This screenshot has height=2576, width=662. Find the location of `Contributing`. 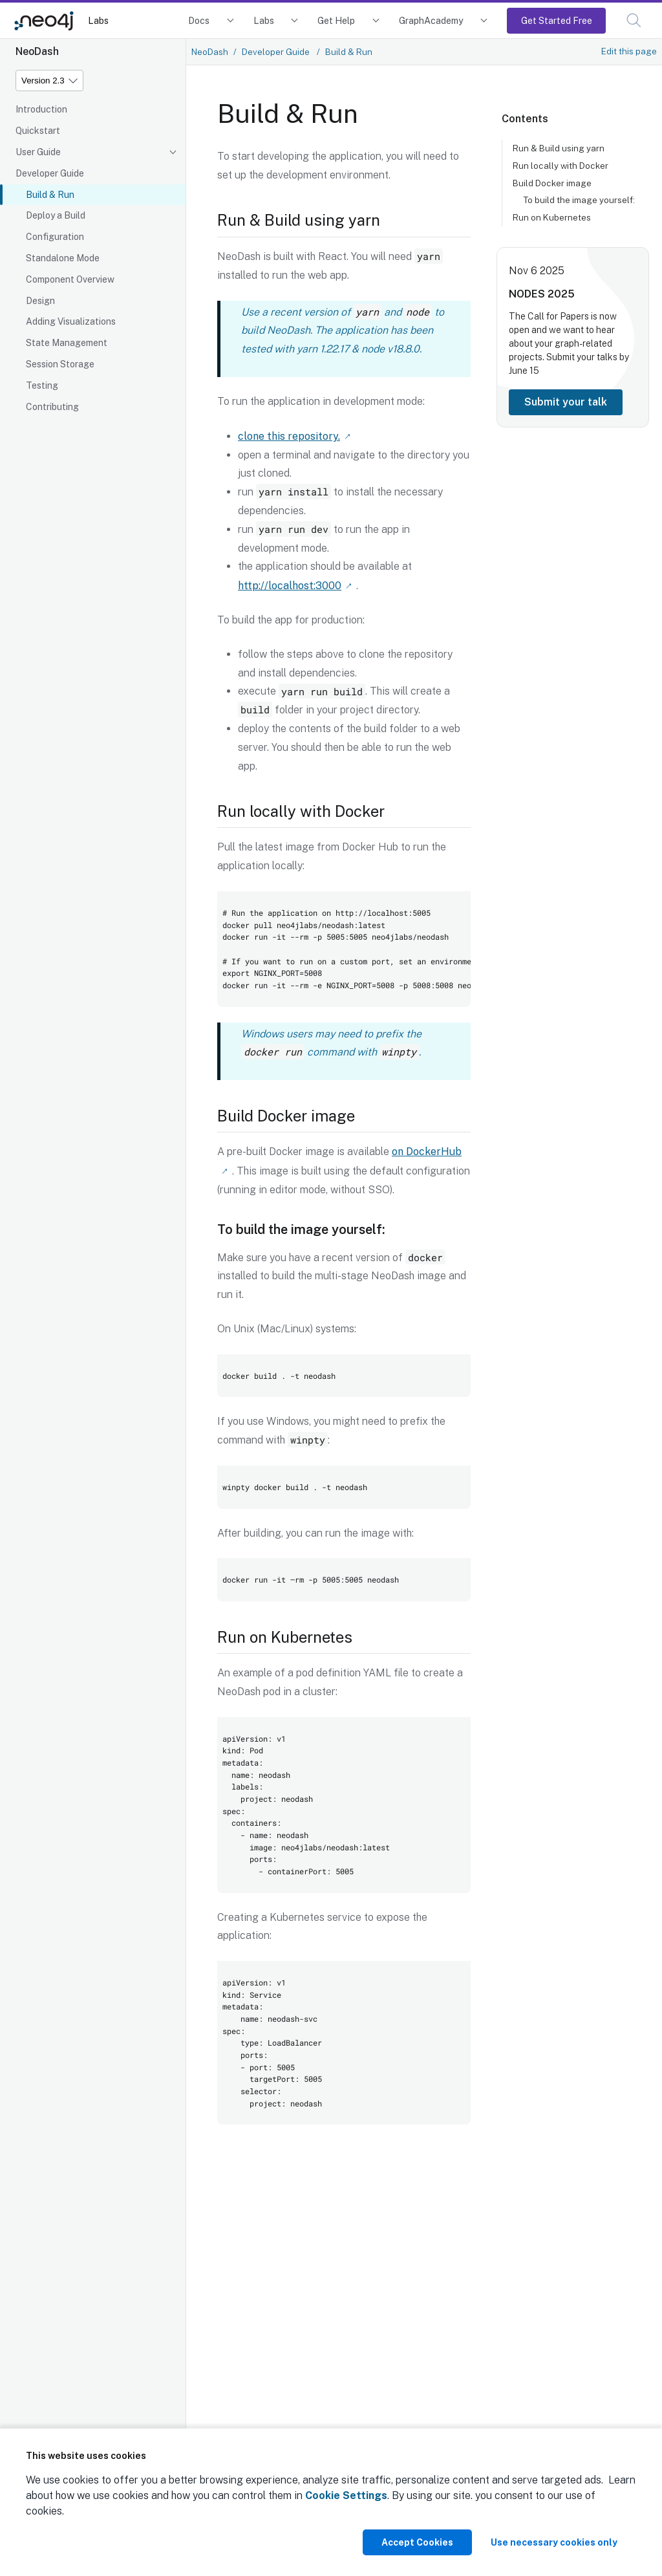

Contributing is located at coordinates (52, 407).